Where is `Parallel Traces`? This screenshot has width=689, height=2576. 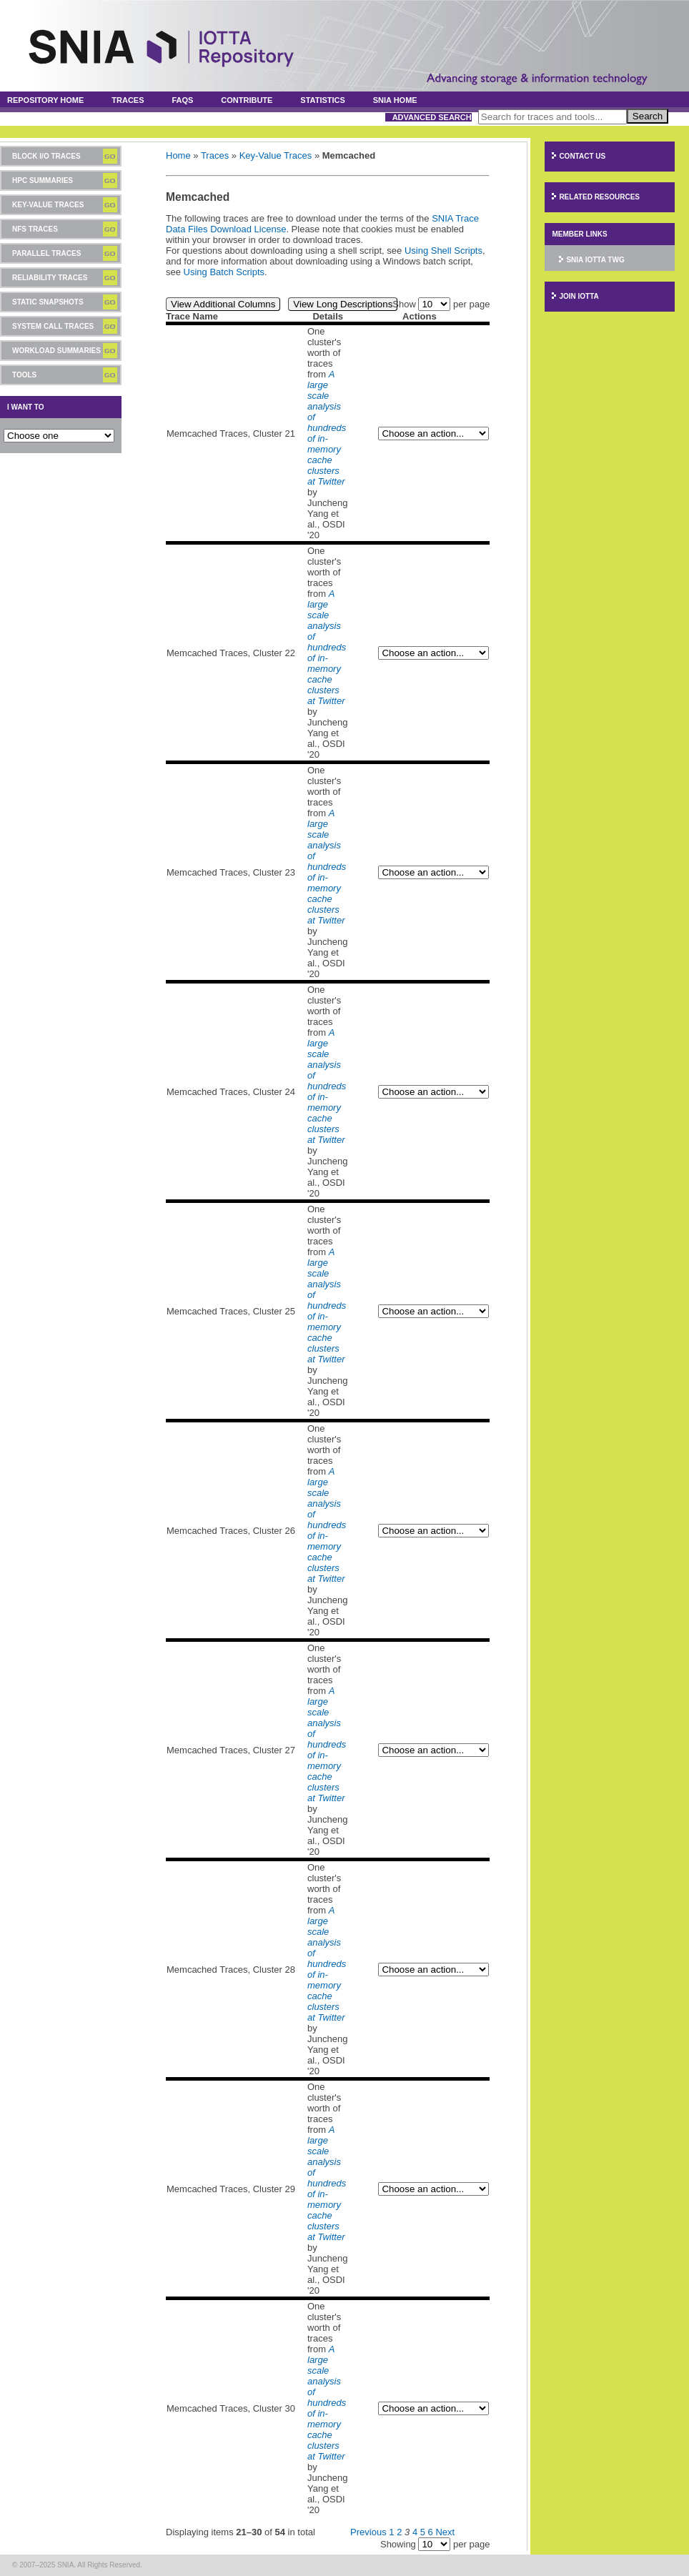
Parallel Traces is located at coordinates (46, 253).